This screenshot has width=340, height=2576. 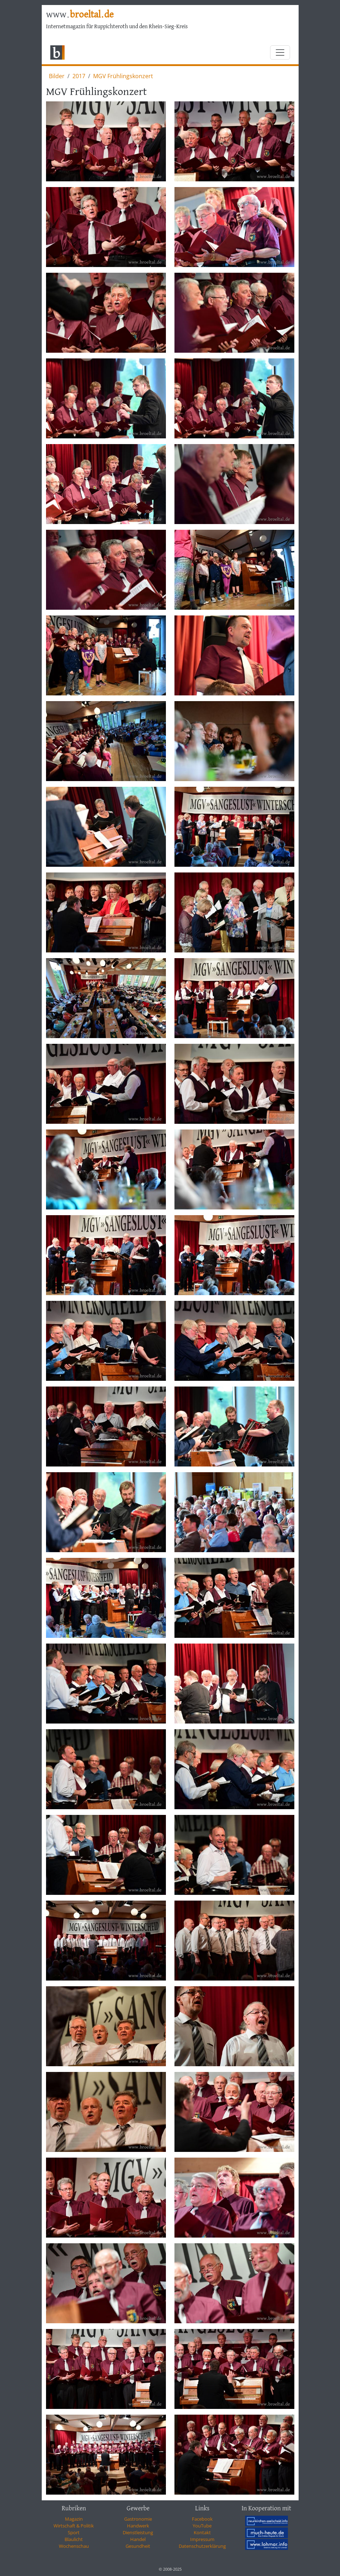 What do you see at coordinates (138, 2519) in the screenshot?
I see `Gastronomie` at bounding box center [138, 2519].